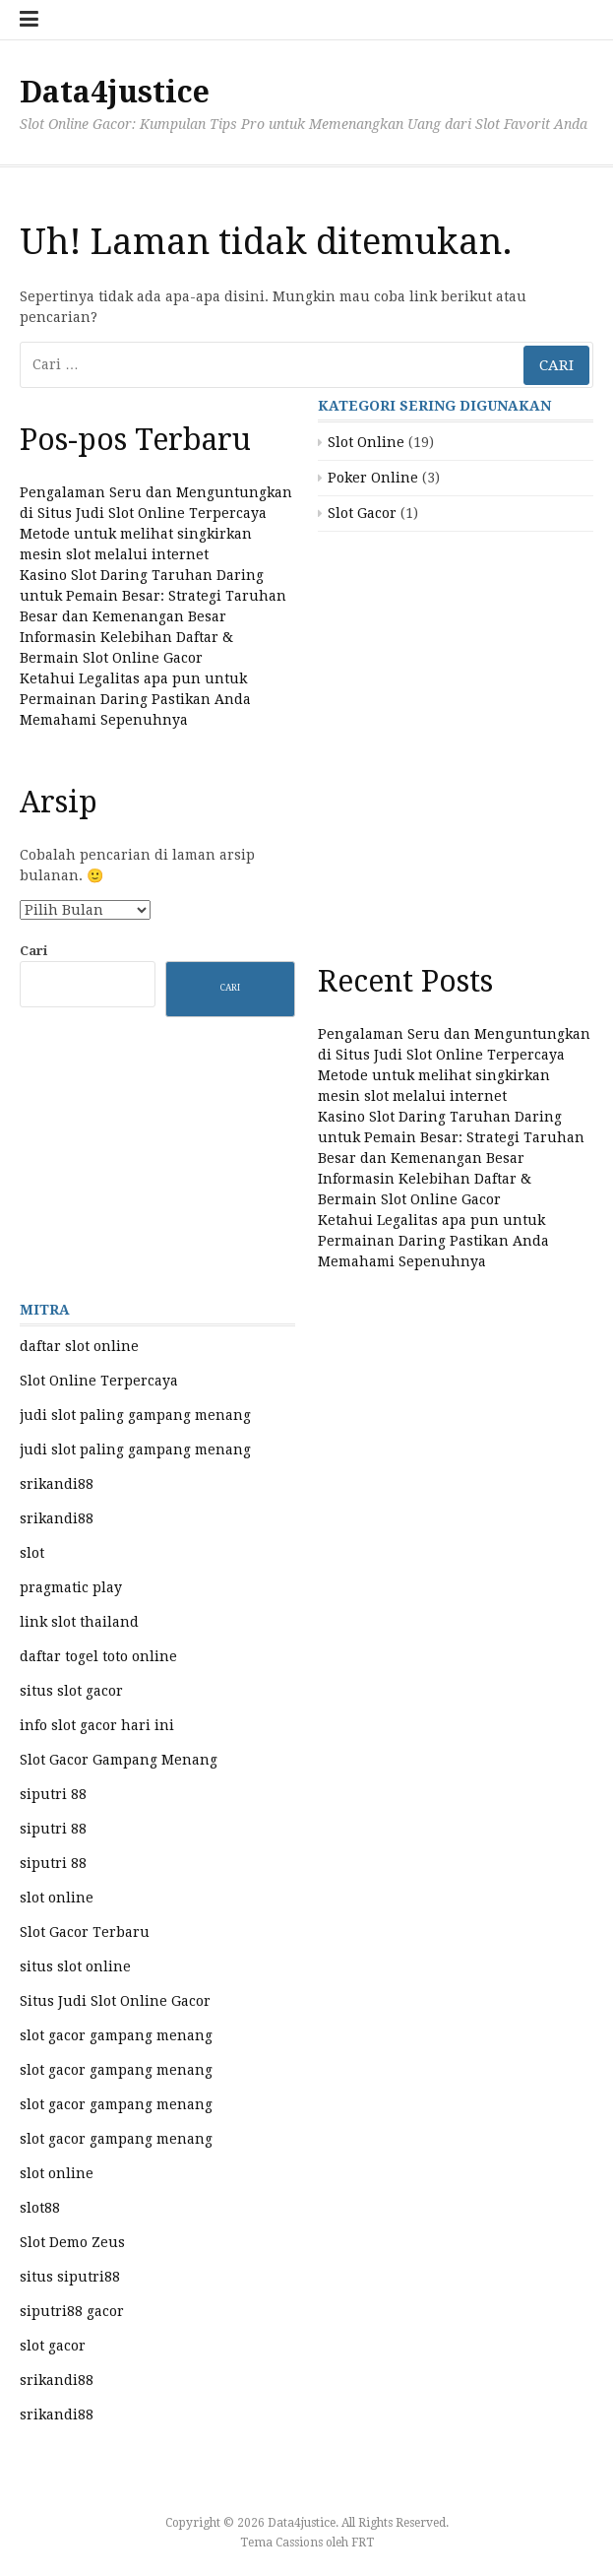 Image resolution: width=613 pixels, height=2576 pixels. I want to click on siputri88 gacor, so click(72, 2311).